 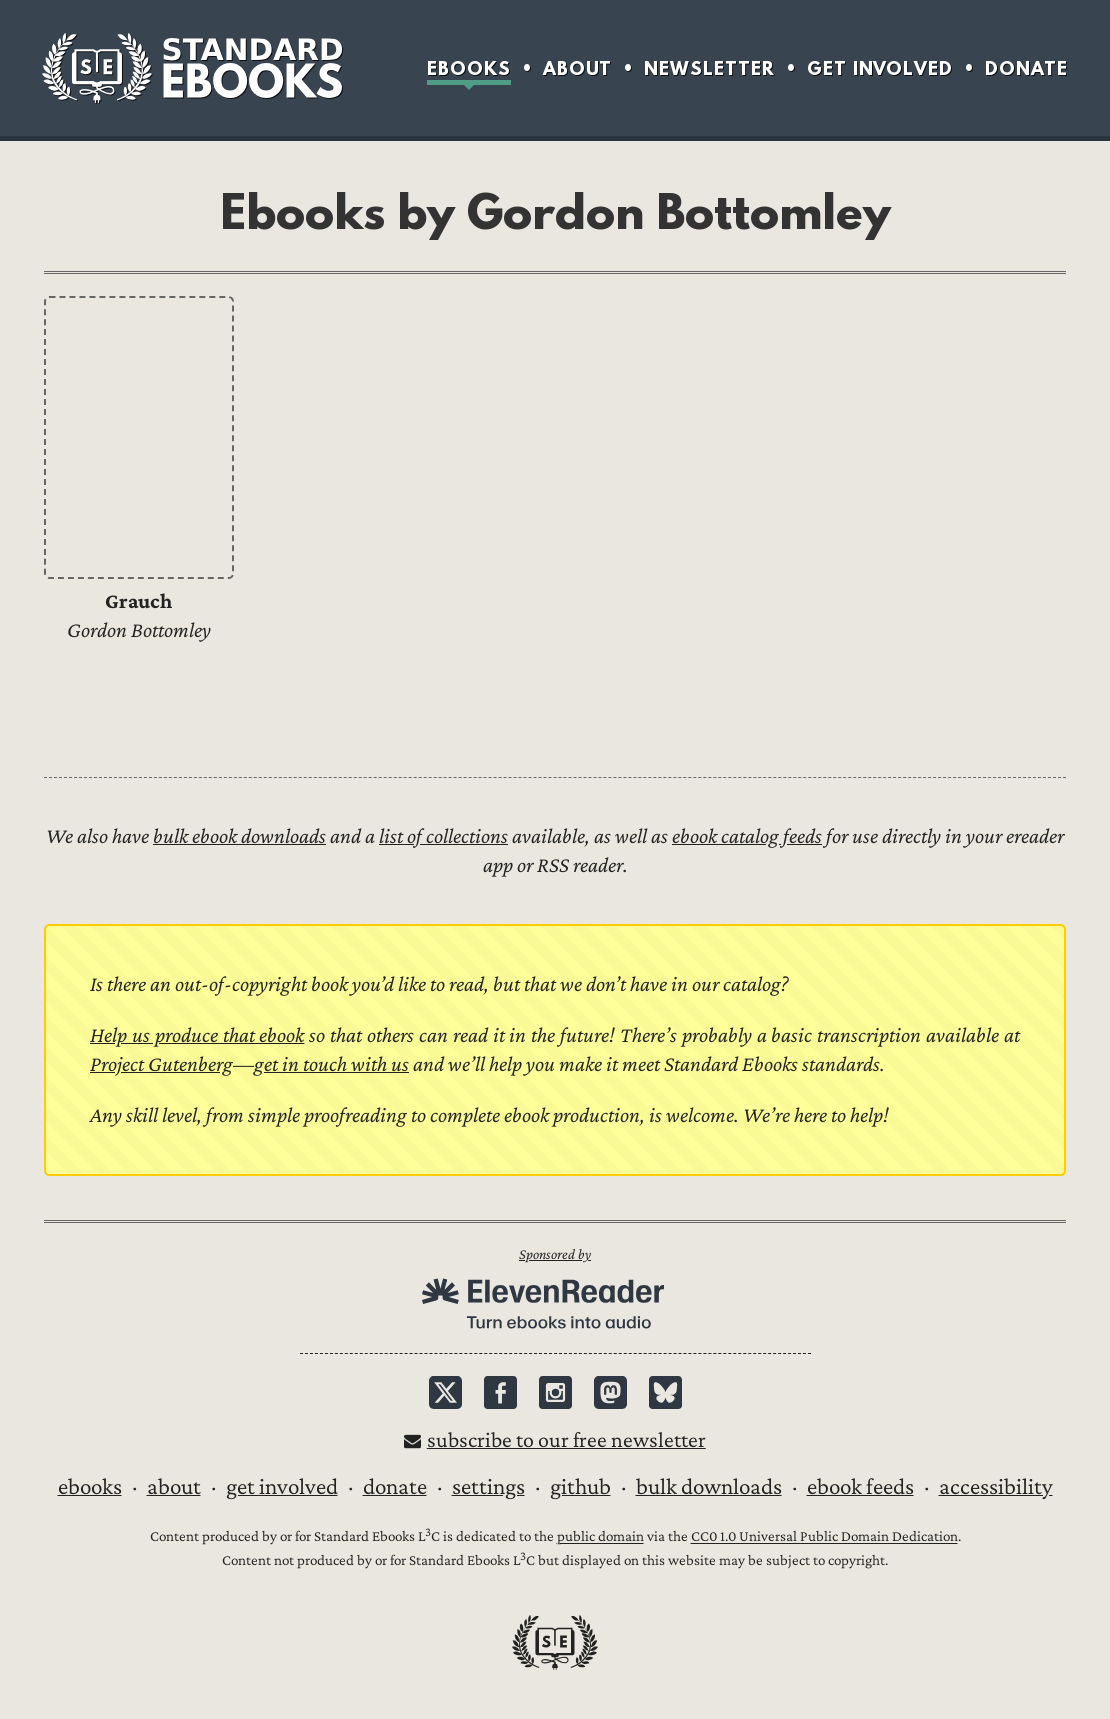 What do you see at coordinates (469, 68) in the screenshot?
I see `Ebooks` at bounding box center [469, 68].